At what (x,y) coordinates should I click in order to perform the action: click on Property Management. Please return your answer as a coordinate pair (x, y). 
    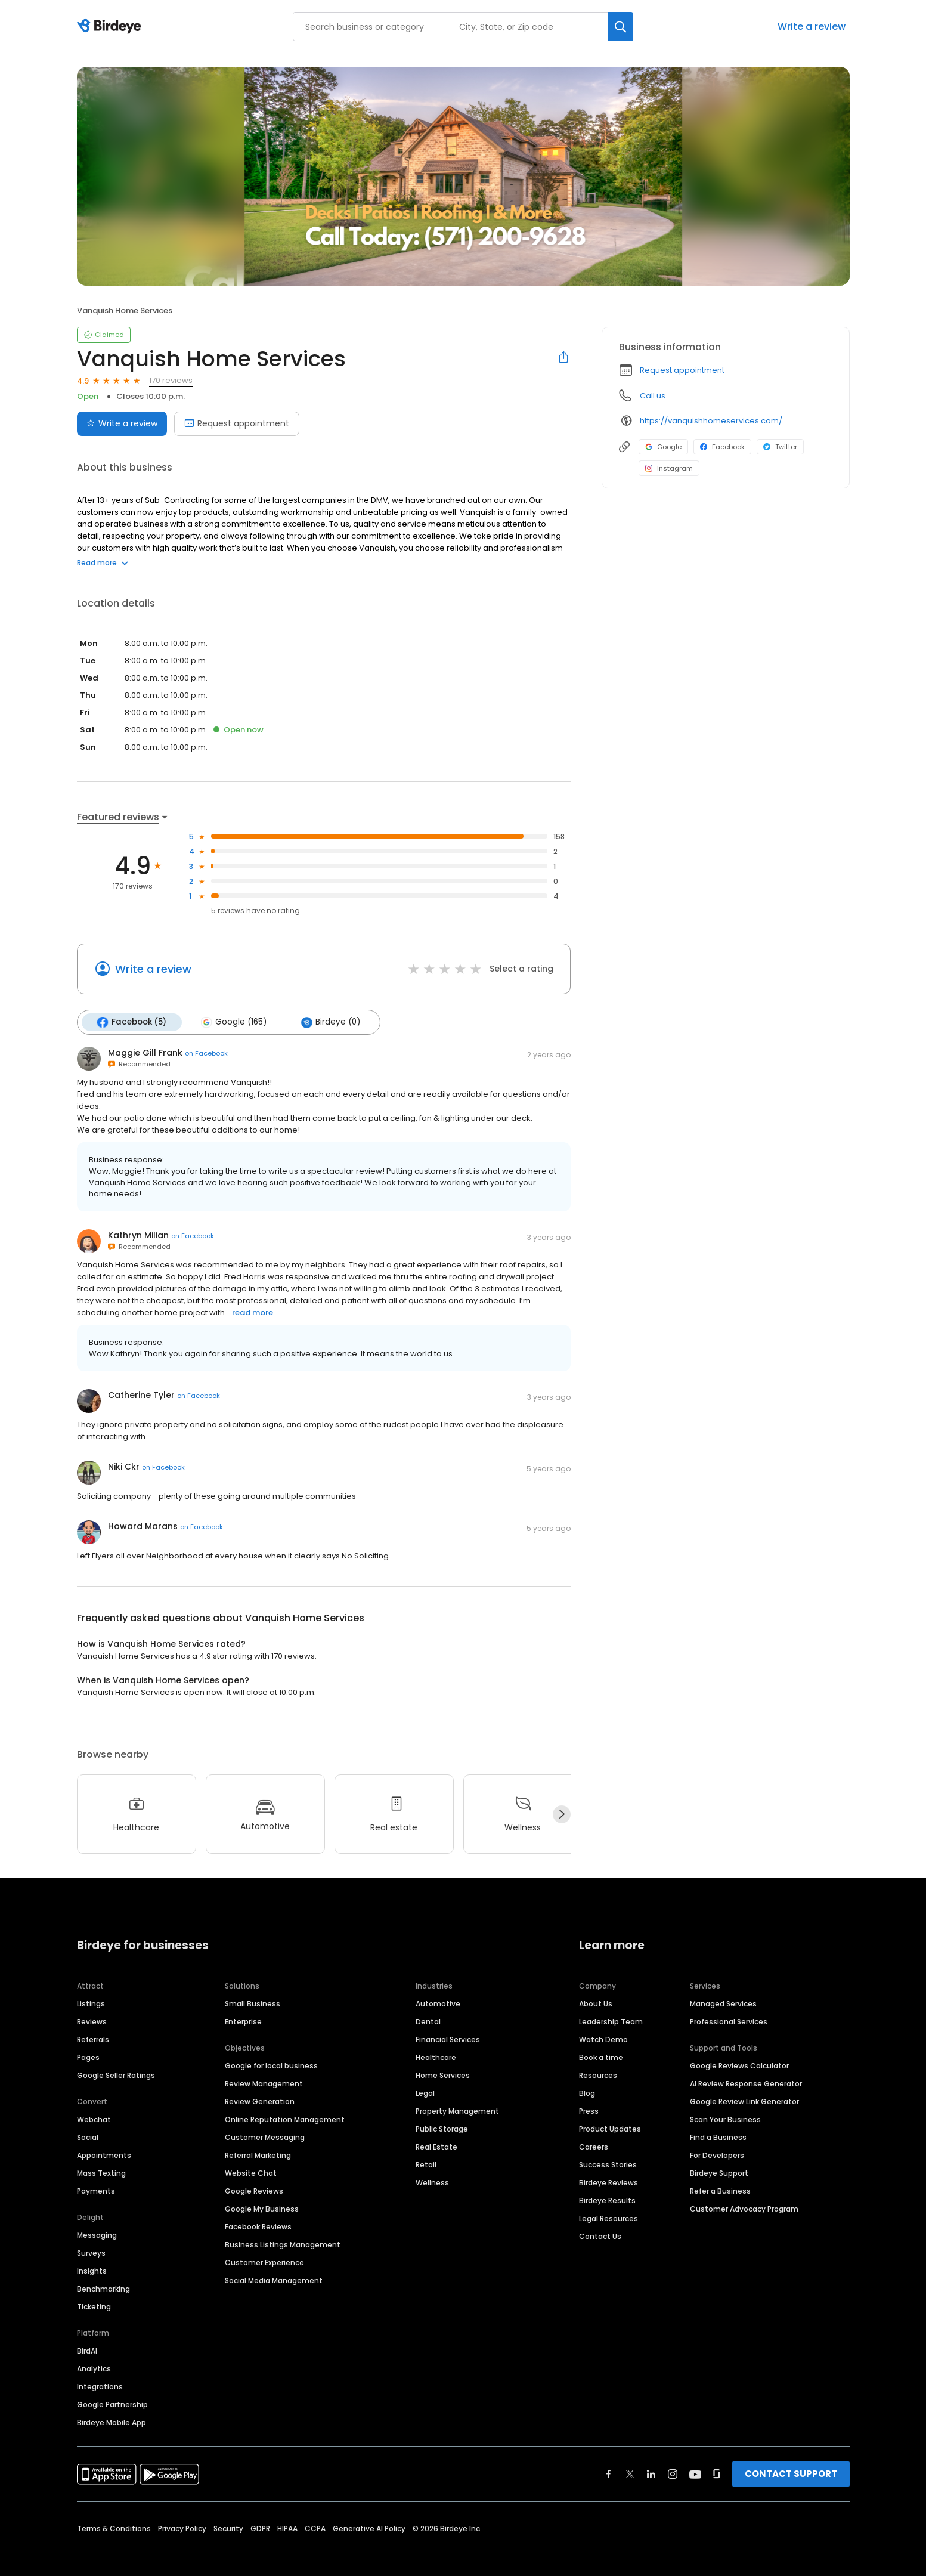
    Looking at the image, I should click on (457, 2110).